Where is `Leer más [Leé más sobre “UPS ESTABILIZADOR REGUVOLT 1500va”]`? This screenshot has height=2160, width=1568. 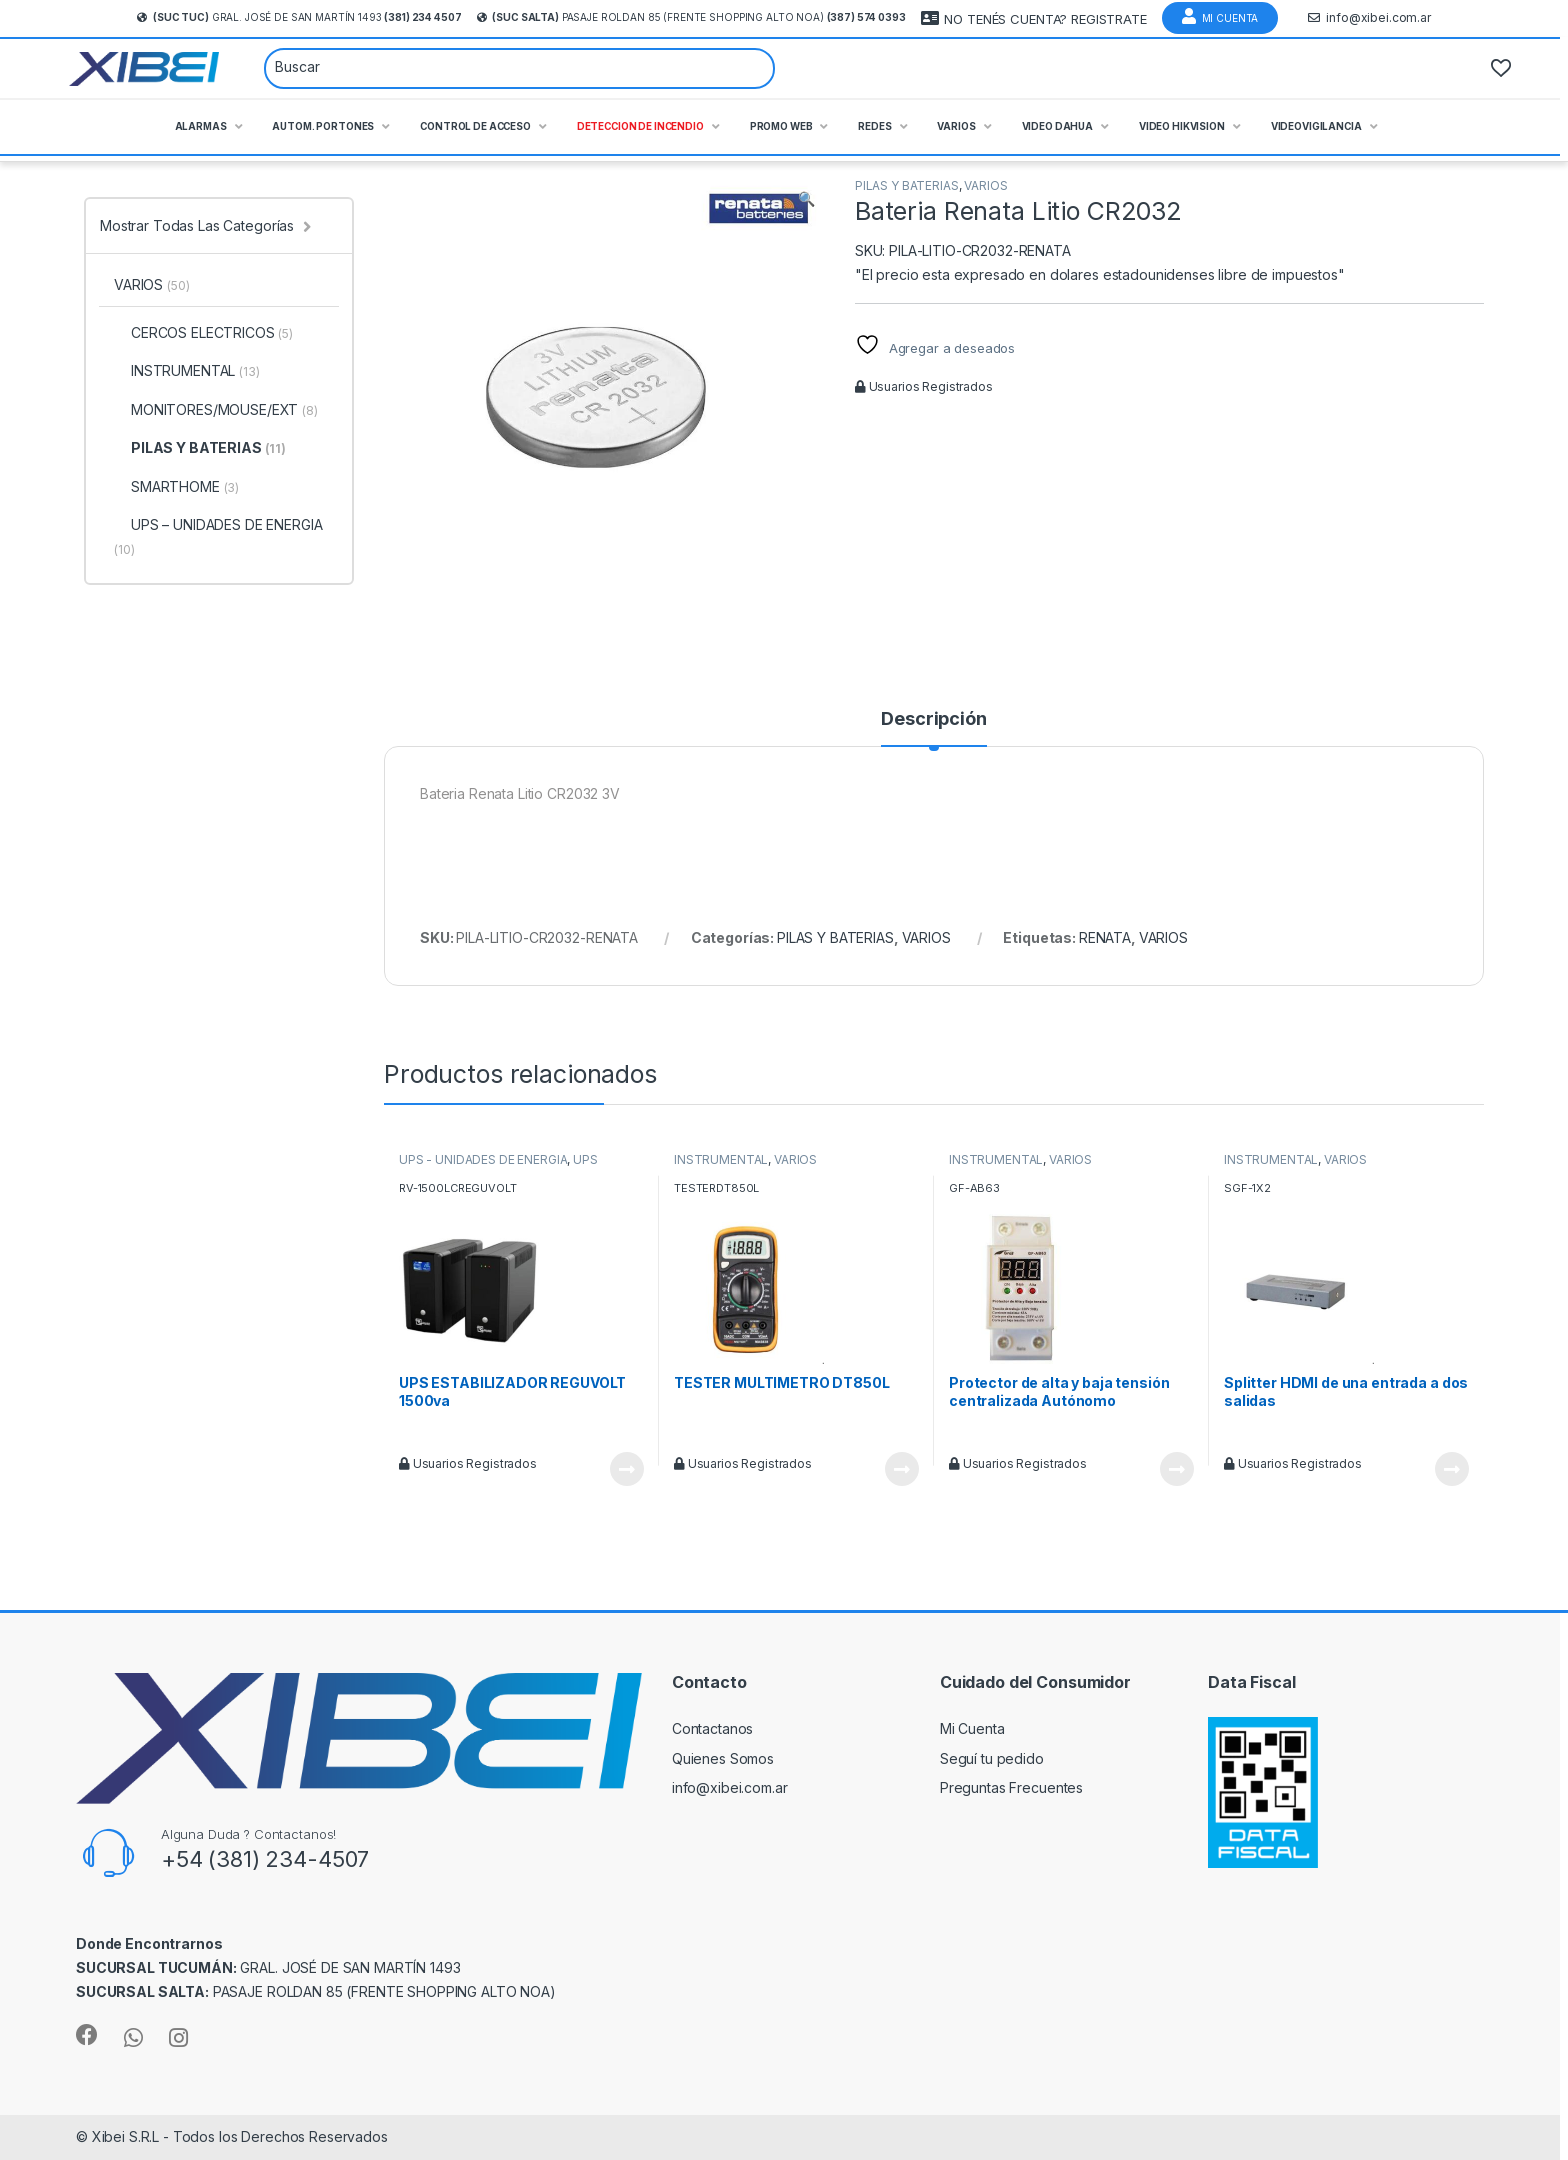
Leer más [Leé más sobre “UPS ESTABILIZADOR REGUVOLT 1500va”] is located at coordinates (627, 1469).